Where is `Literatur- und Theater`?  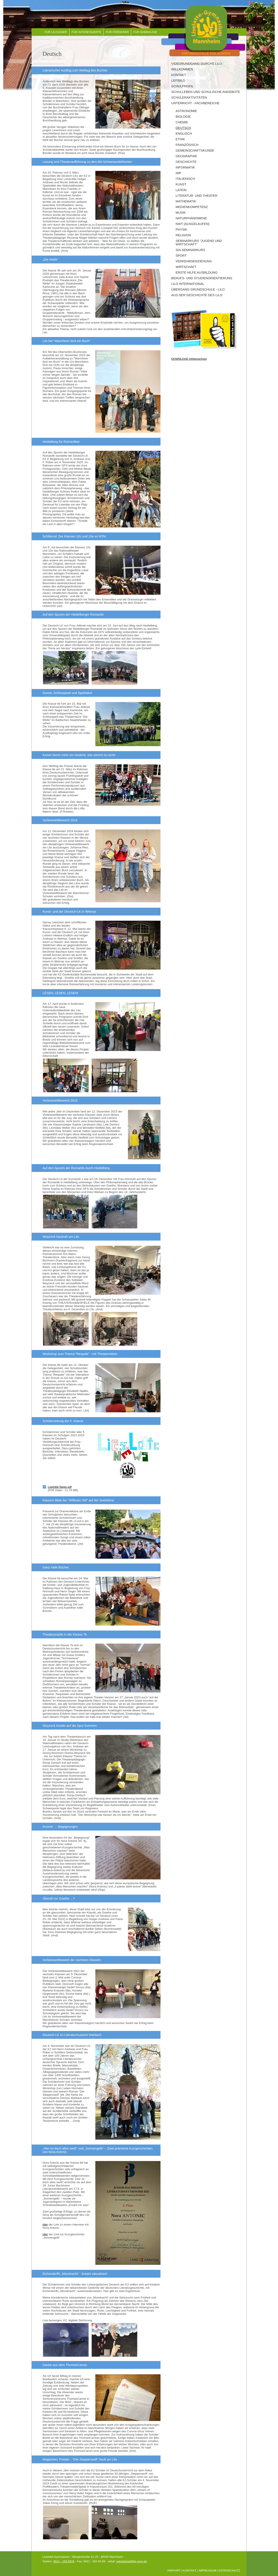 Literatur- und Theater is located at coordinates (196, 195).